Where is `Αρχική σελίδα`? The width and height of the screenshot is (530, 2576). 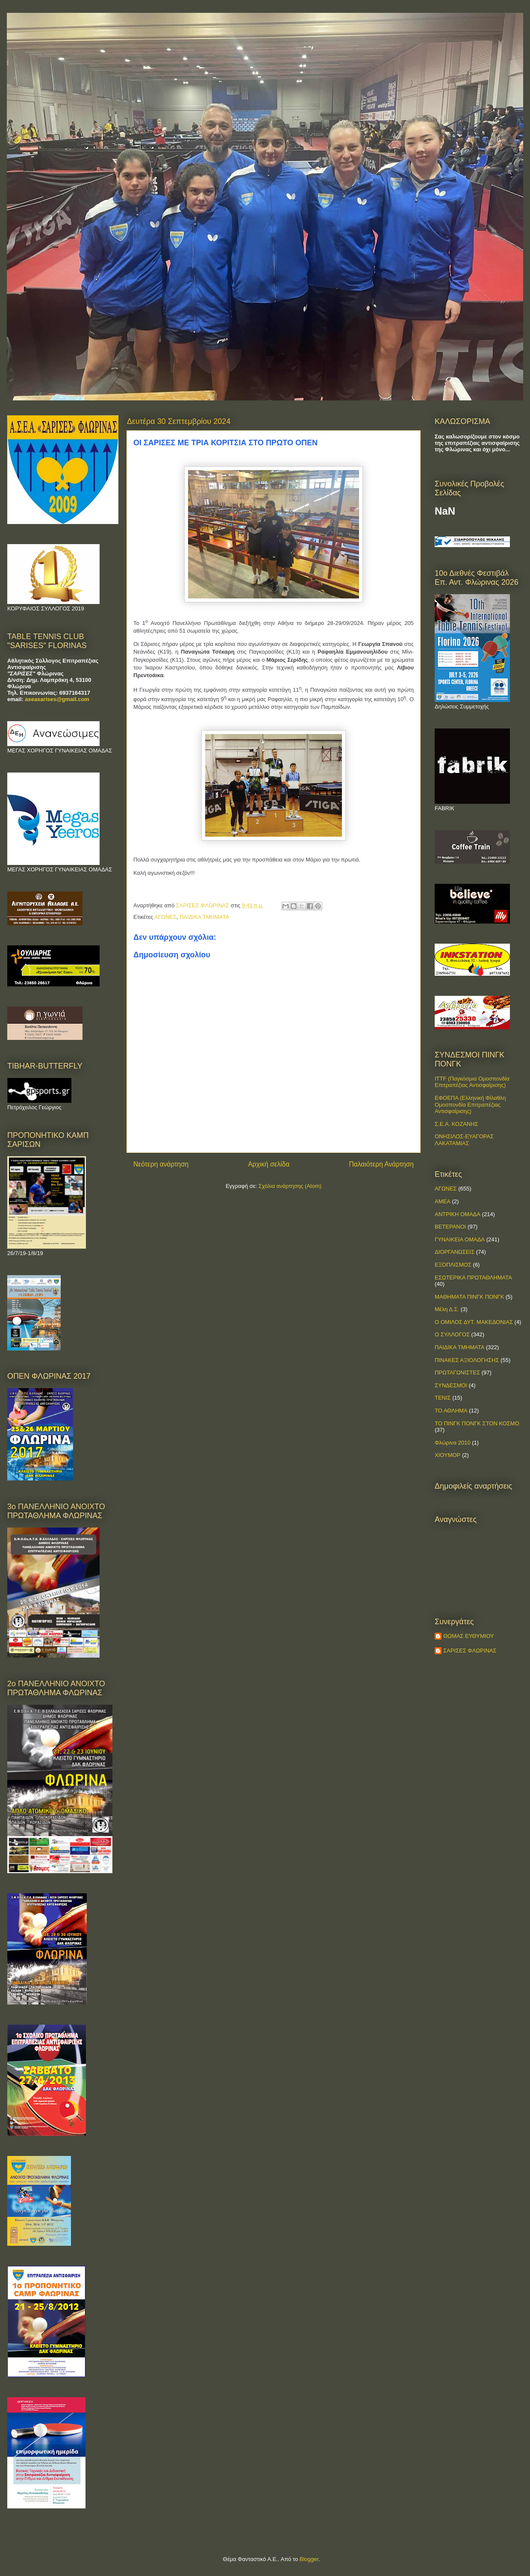
Αρχική σελίδα is located at coordinates (268, 1164).